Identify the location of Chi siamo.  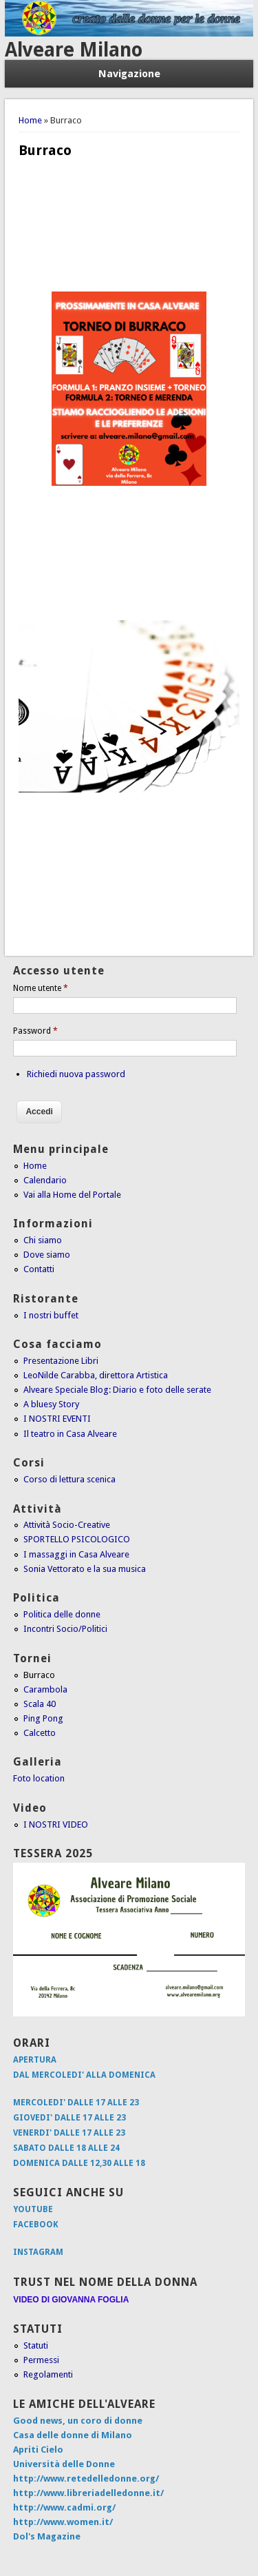
(42, 1240).